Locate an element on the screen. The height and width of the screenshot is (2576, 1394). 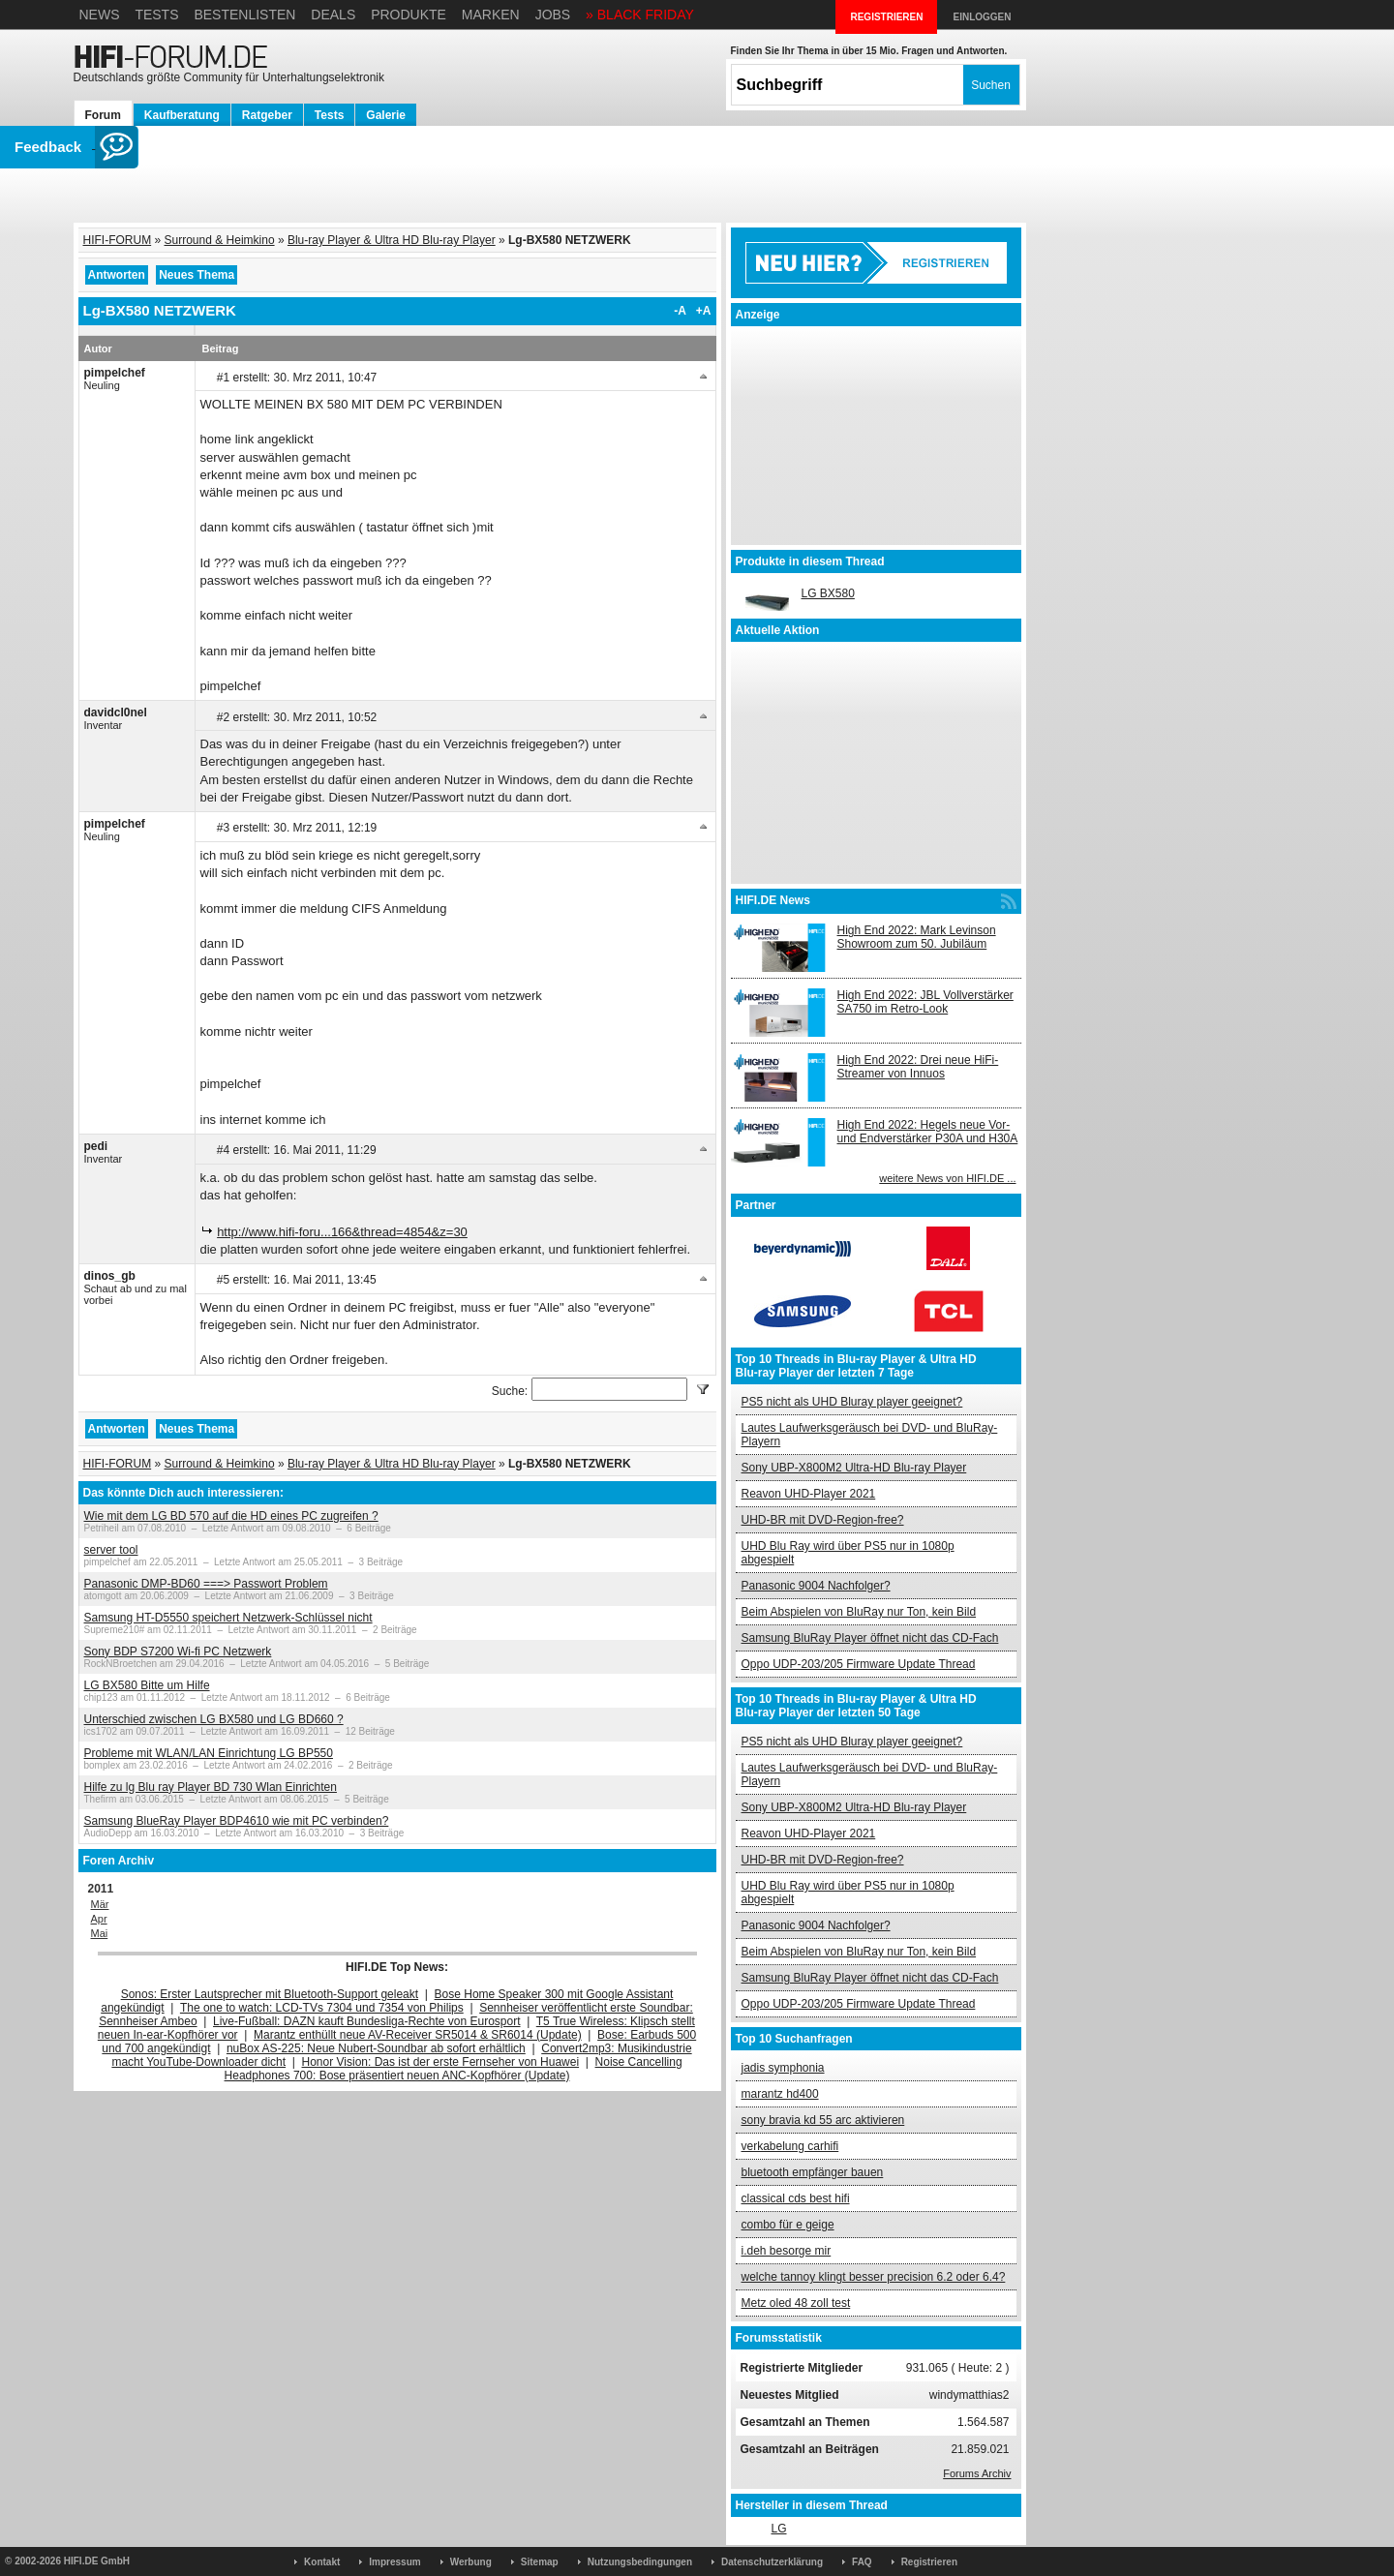
Live-Fußball: DAZN kauft Bundesliga-Rechte von Eurosport is located at coordinates (366, 2021).